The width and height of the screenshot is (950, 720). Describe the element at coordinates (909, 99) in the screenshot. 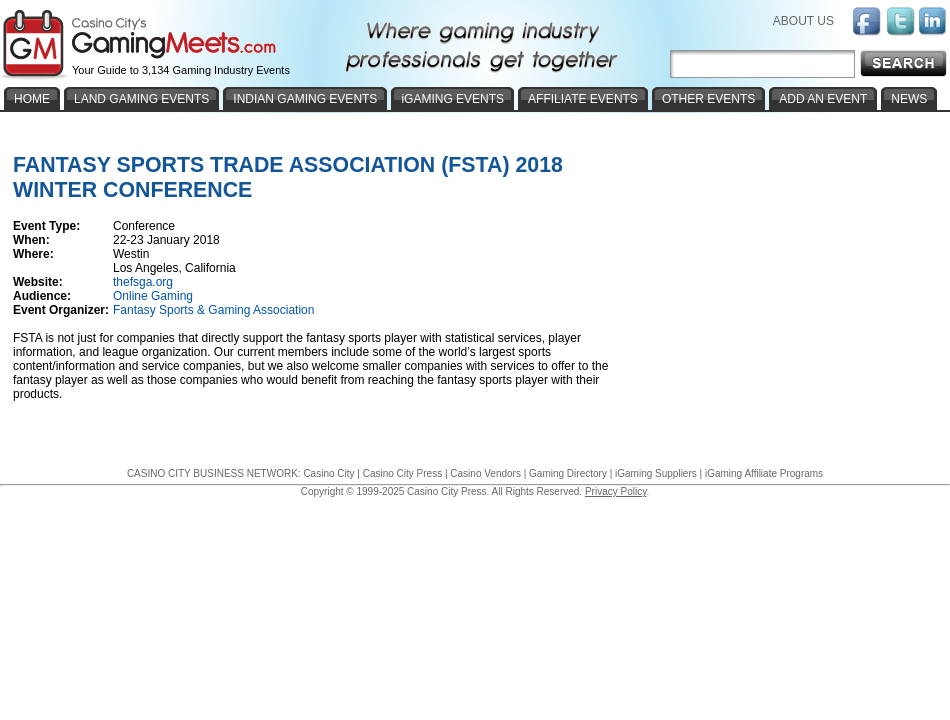

I see `NEWS` at that location.